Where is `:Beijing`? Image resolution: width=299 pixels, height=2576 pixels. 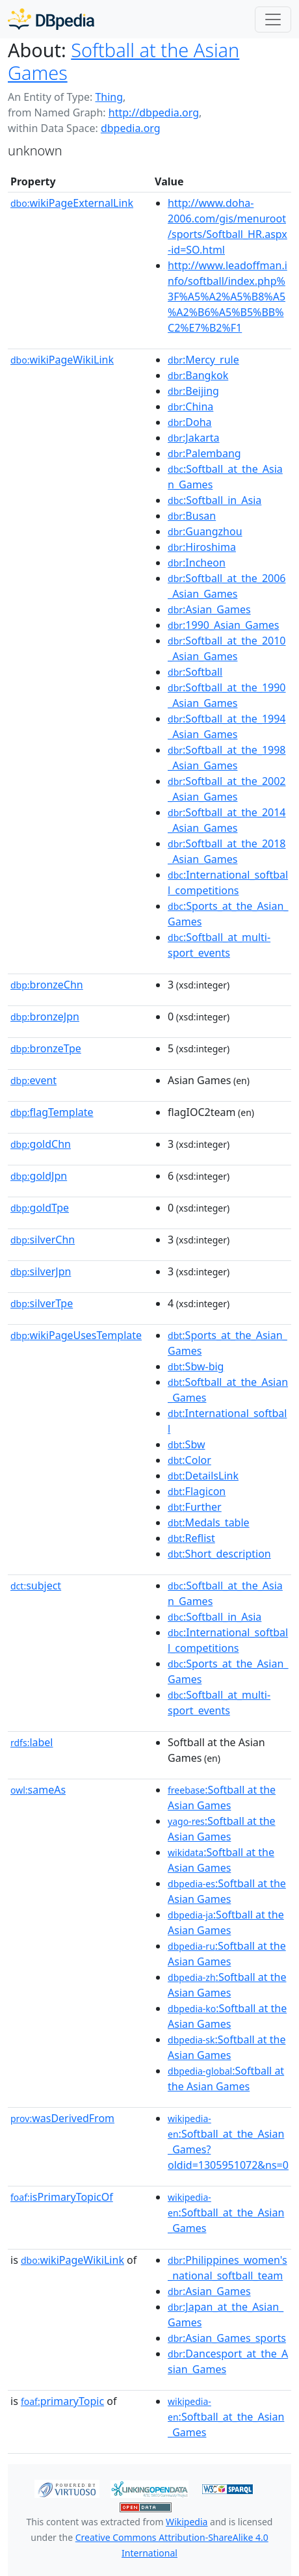
:Beijing is located at coordinates (193, 391).